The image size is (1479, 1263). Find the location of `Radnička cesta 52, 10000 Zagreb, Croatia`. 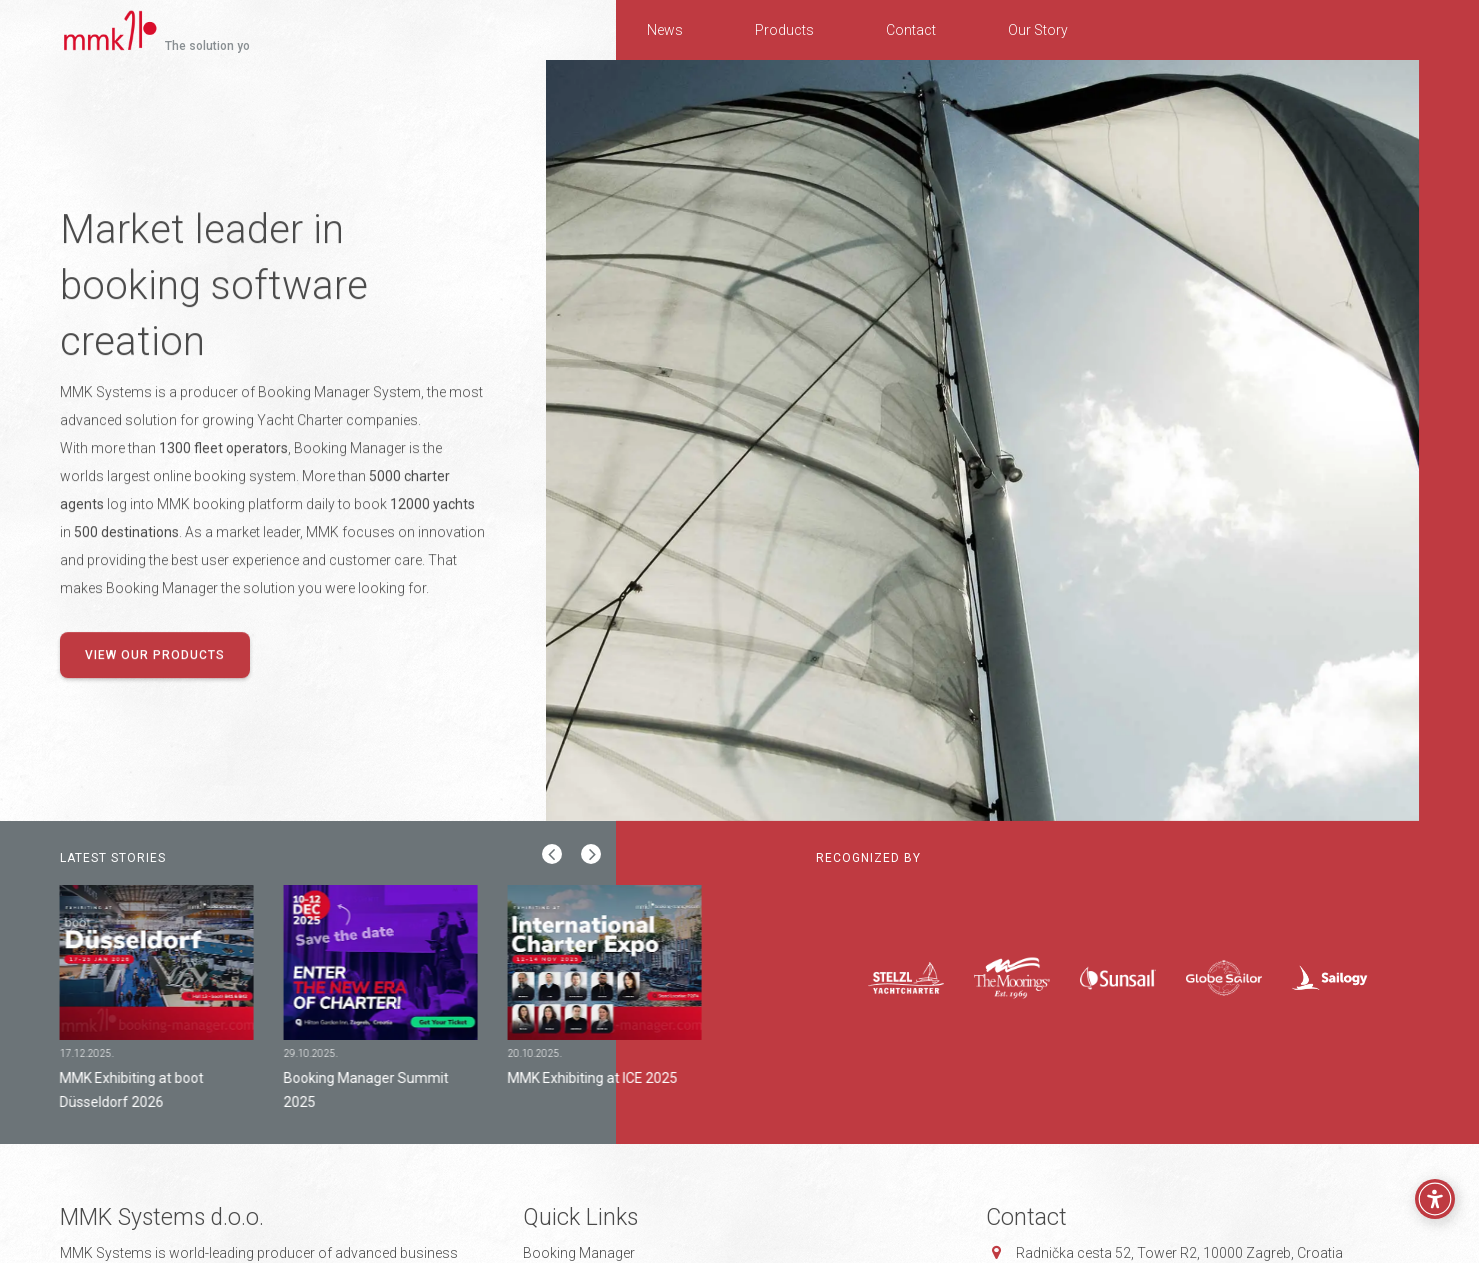

Radnička cesta 52, 10000 Zagreb, Croatia is located at coordinates (1179, 1253).